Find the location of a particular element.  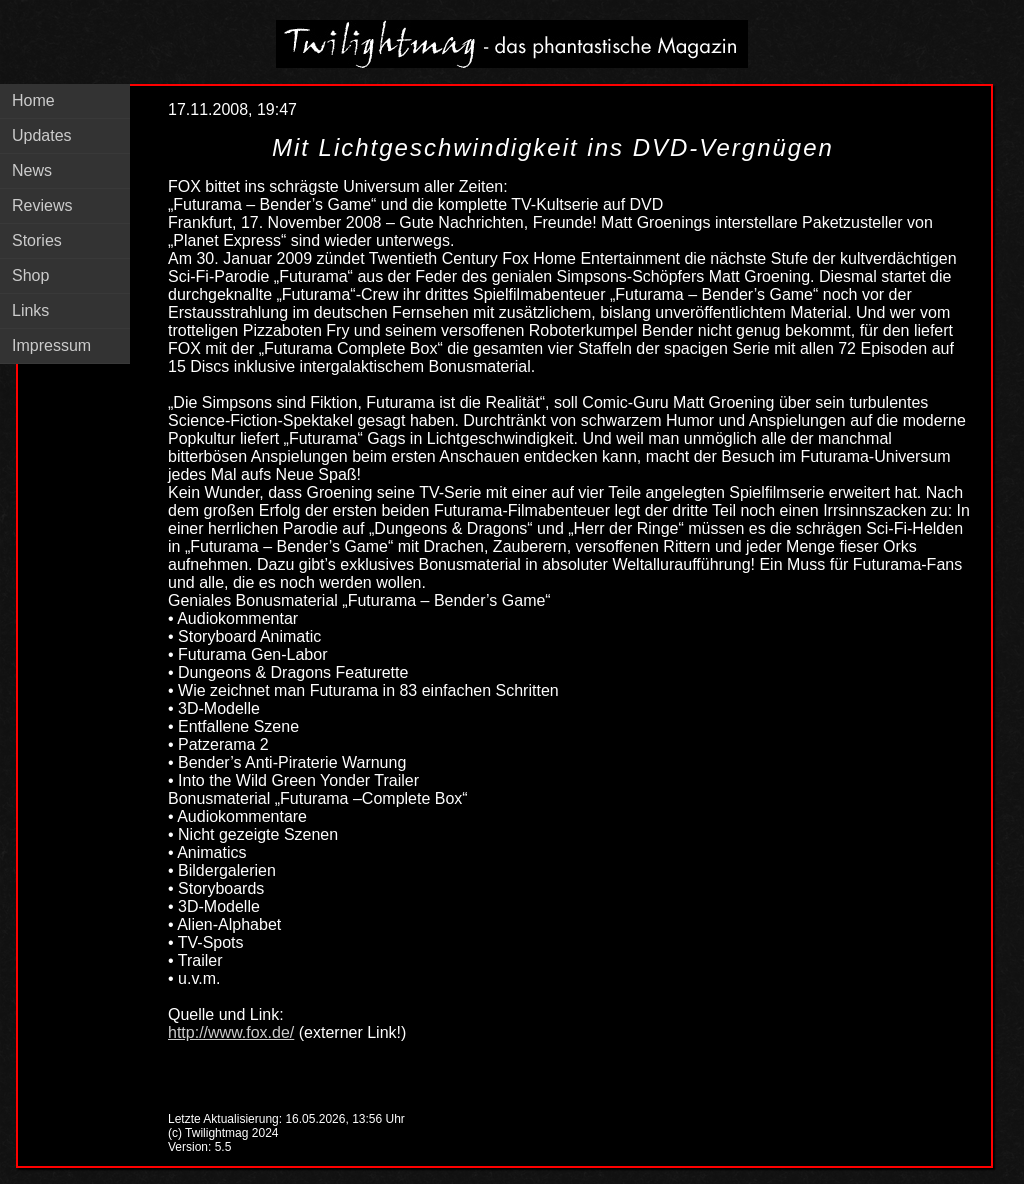

Shop is located at coordinates (30, 275).